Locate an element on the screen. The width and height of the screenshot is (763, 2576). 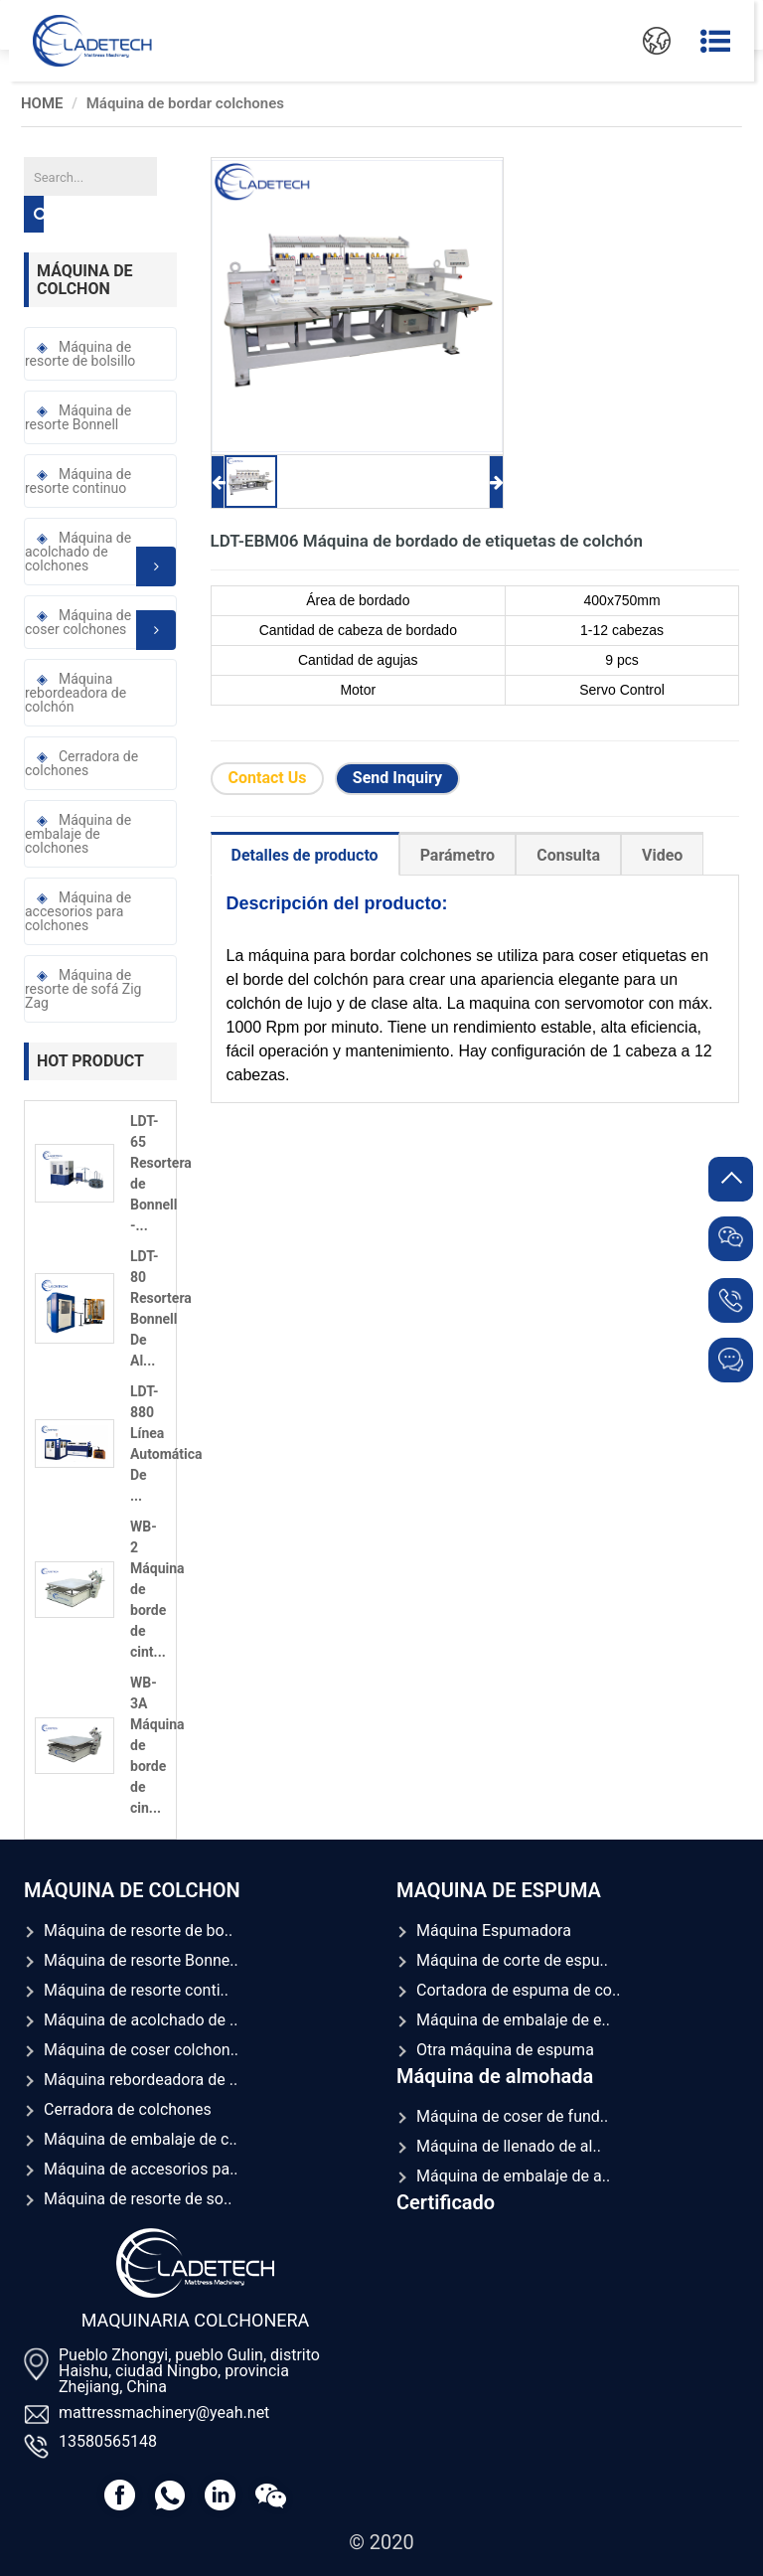
Máquina de resorte de so.. is located at coordinates (137, 2198).